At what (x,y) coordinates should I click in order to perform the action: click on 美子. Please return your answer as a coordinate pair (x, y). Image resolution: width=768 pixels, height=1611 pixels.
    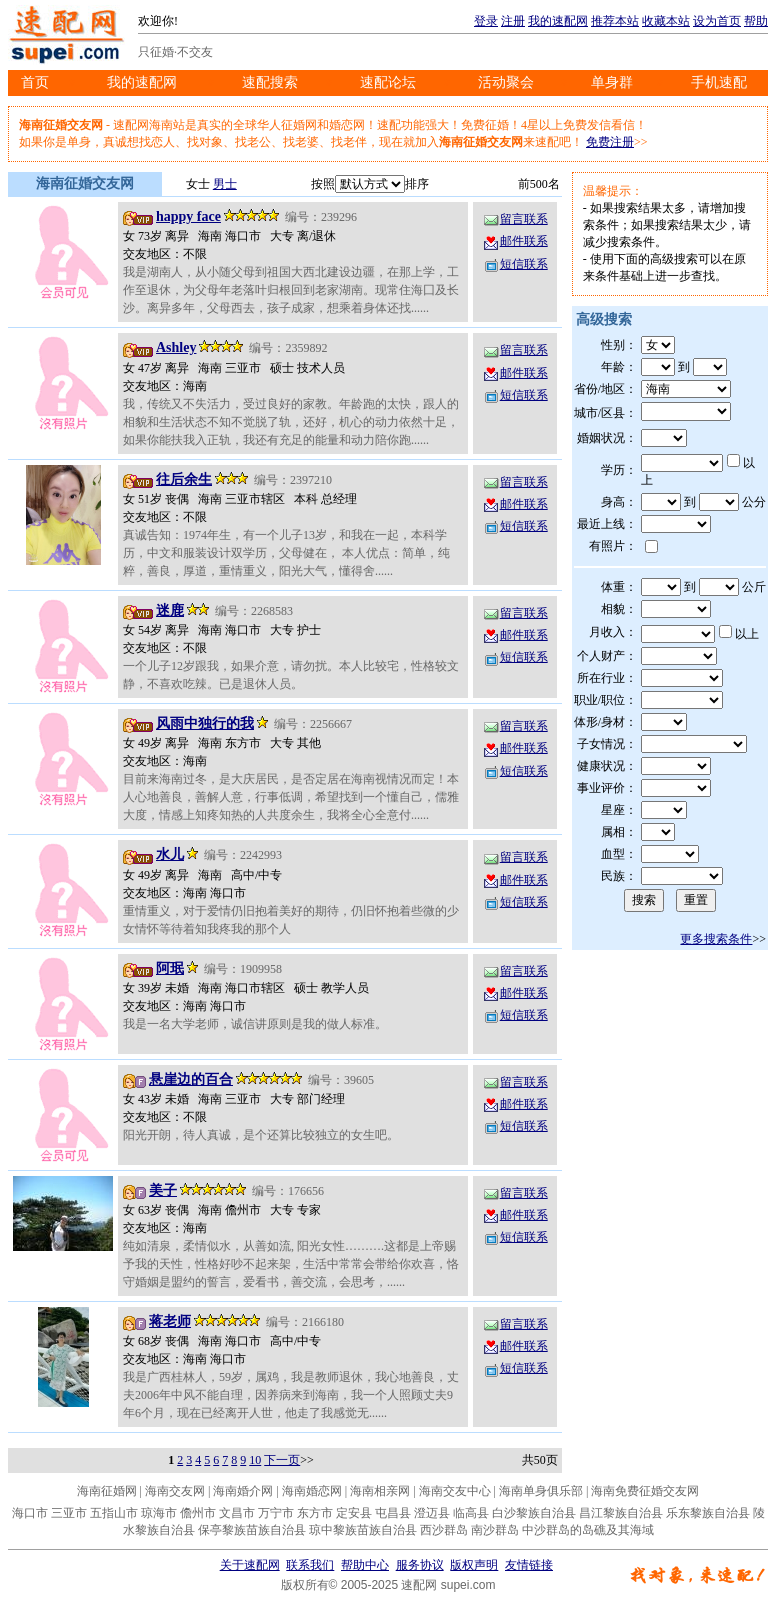
    Looking at the image, I should click on (163, 1190).